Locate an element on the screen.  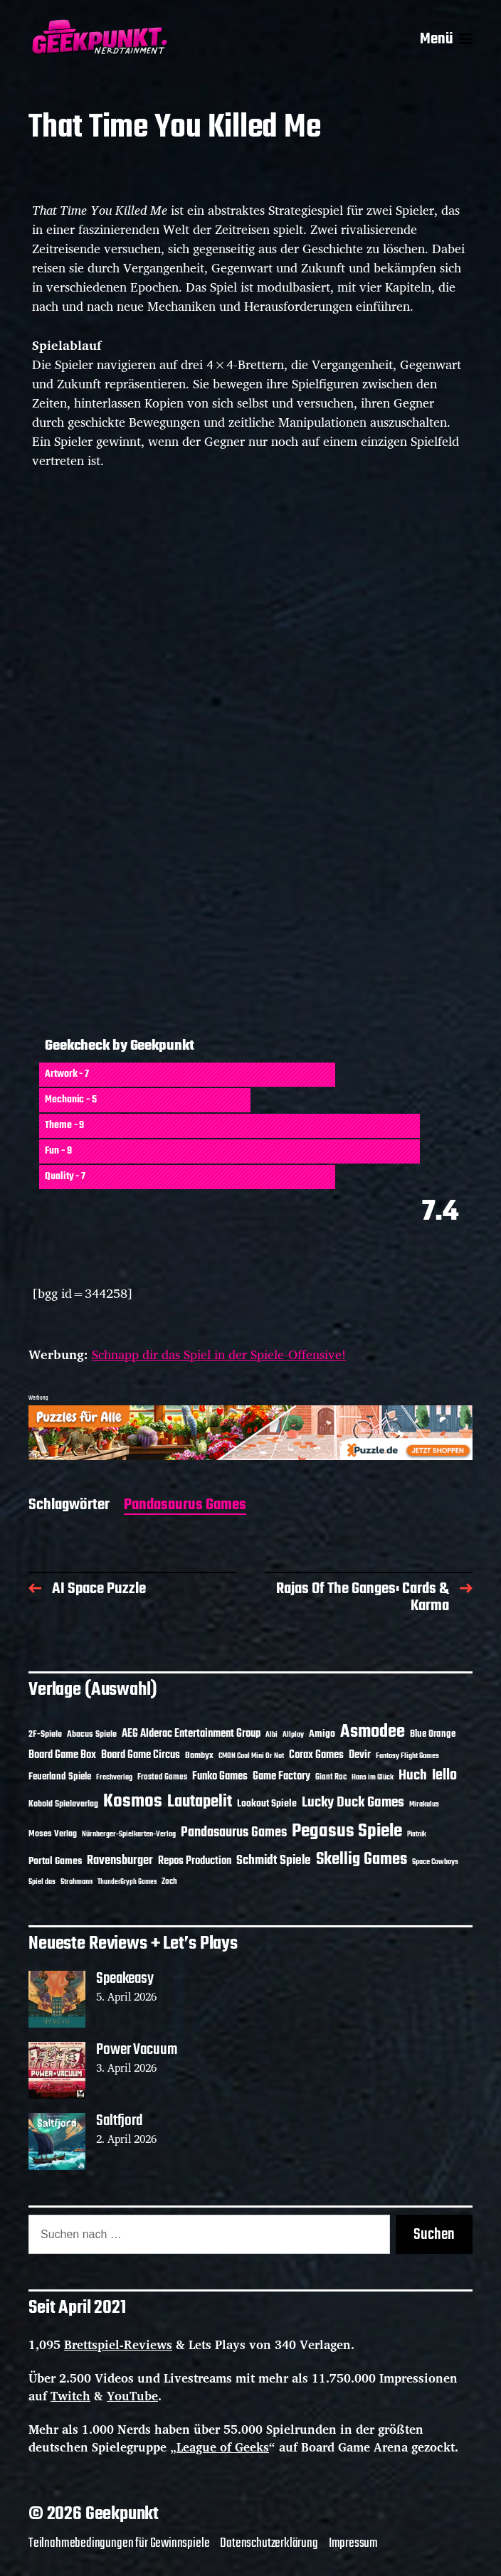
Hans im Glück [Hans im Glück (11 Einträge)] is located at coordinates (373, 1777).